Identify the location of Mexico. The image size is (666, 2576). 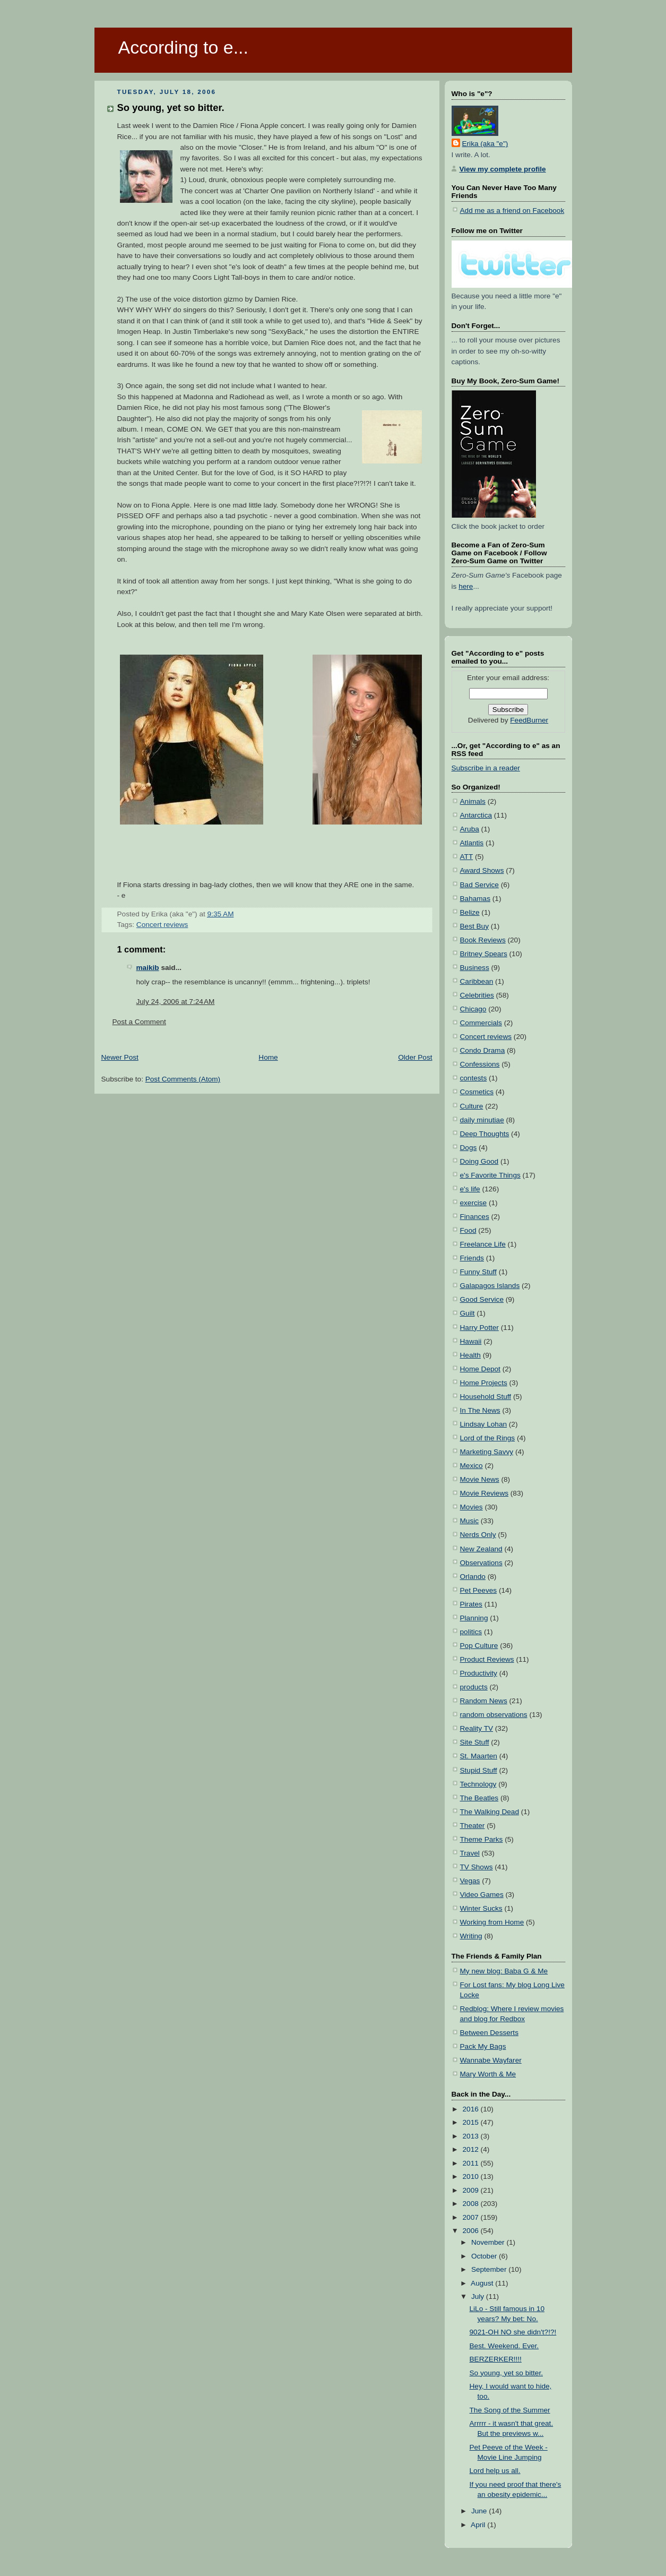
(471, 1466).